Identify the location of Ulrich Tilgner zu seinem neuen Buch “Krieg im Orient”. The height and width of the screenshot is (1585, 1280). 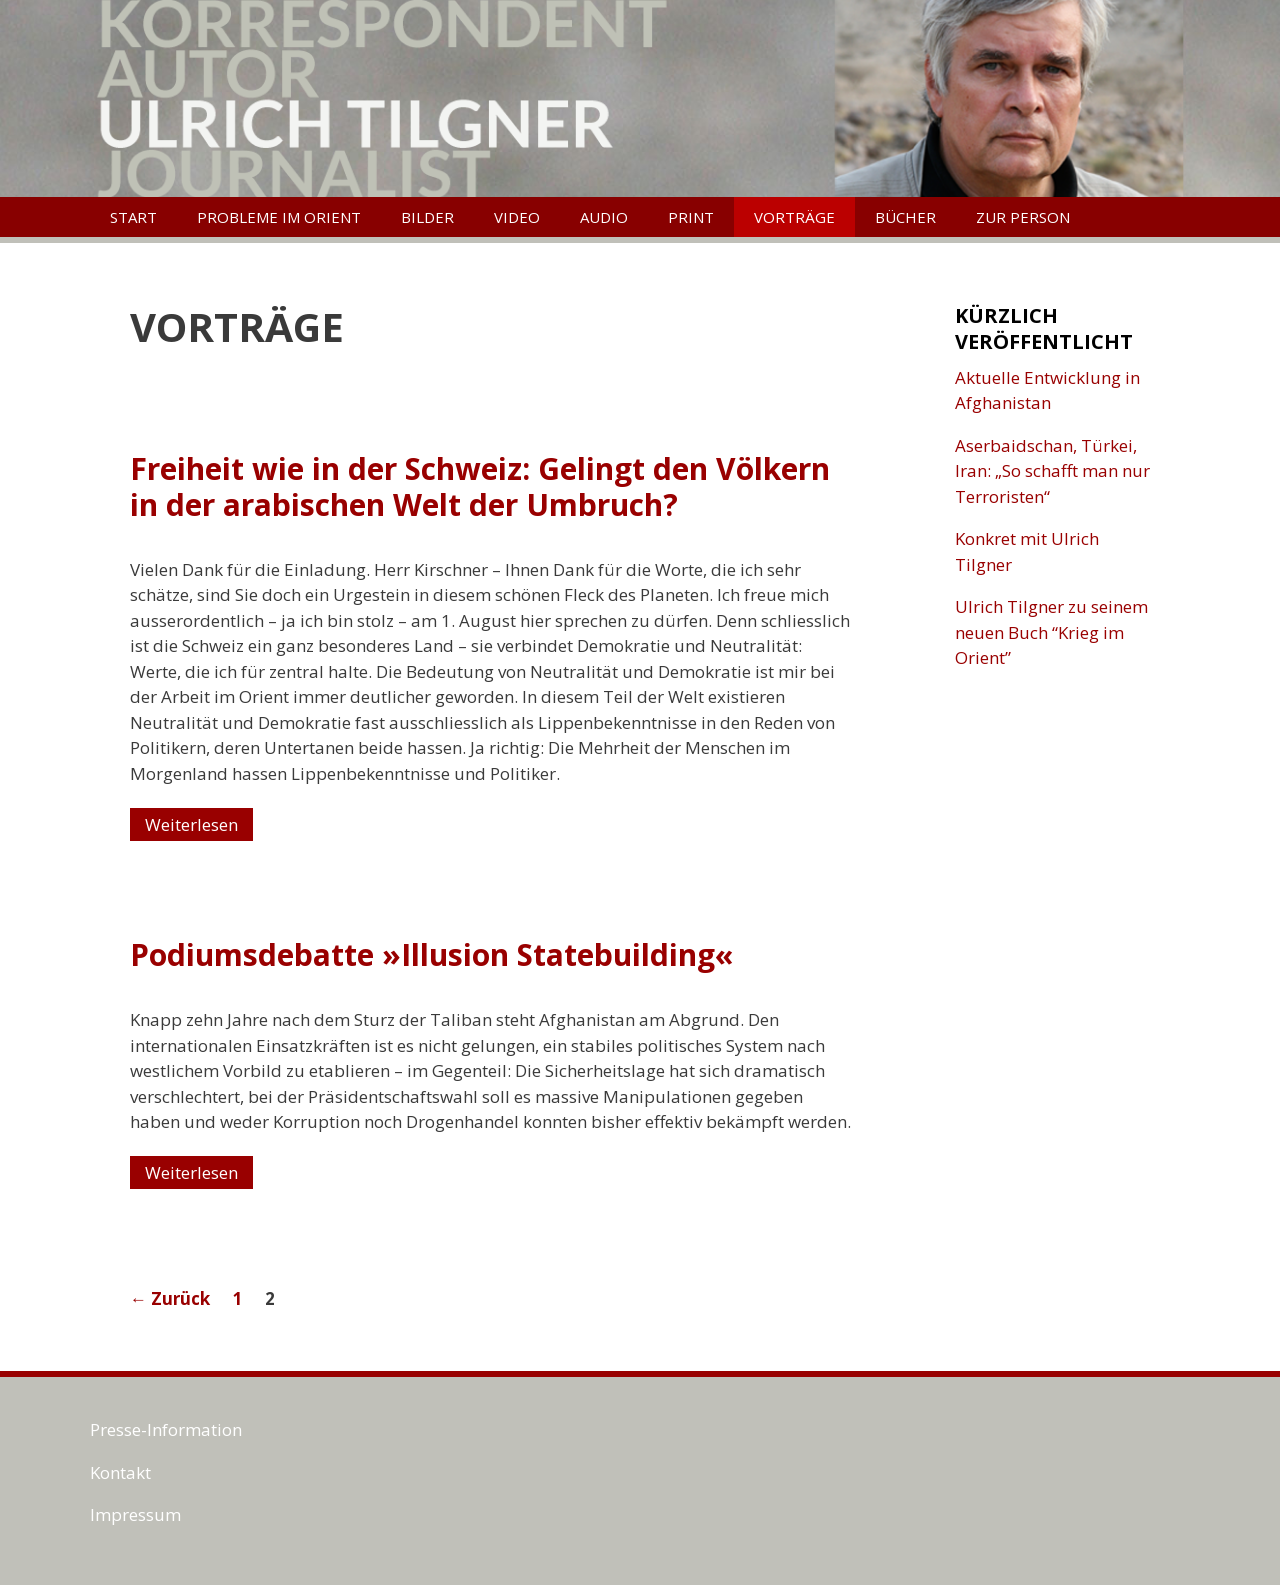
(1051, 632).